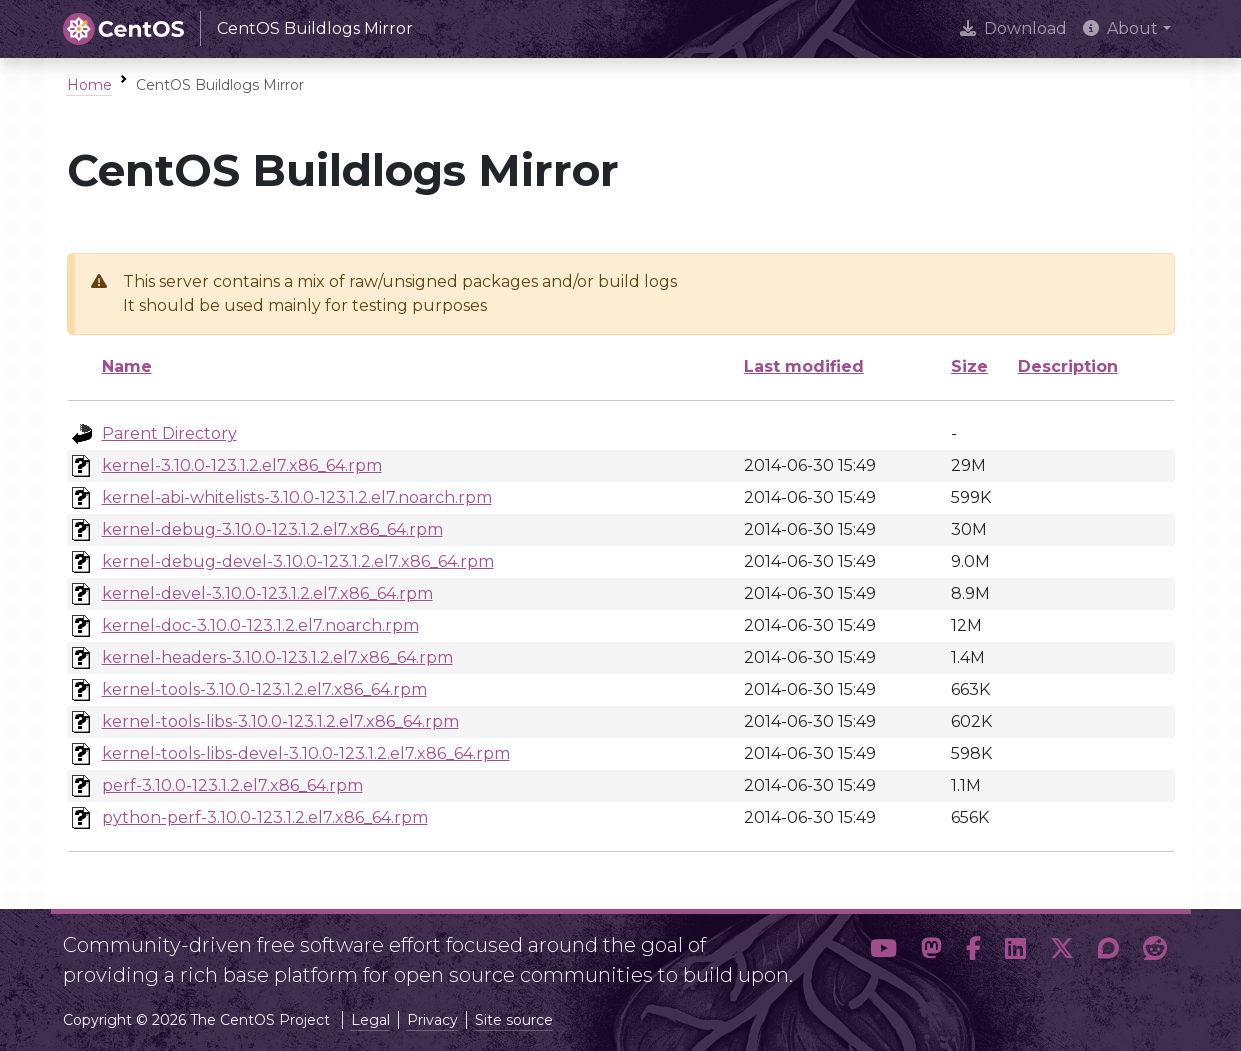  Describe the element at coordinates (306, 753) in the screenshot. I see `kernel-tools-libs-devel-3.10.0-123.1.2.el7.x86_64.rpm` at that location.